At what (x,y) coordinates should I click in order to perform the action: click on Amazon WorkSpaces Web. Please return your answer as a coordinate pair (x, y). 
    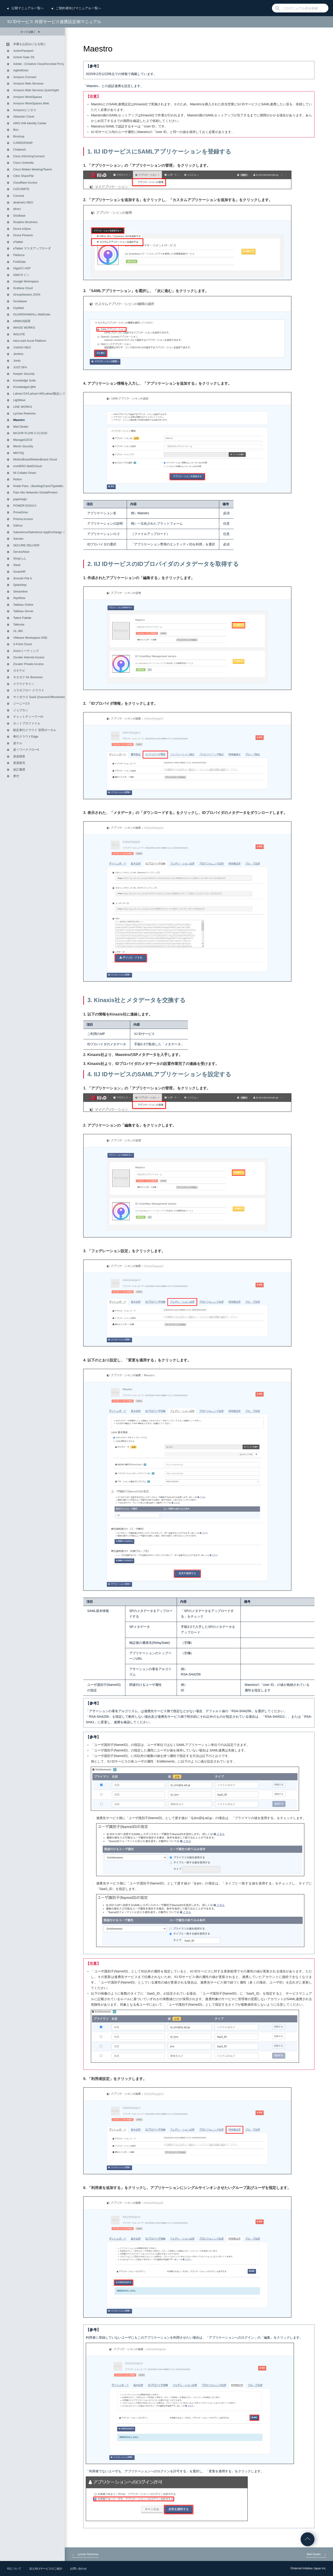
    Looking at the image, I should click on (31, 103).